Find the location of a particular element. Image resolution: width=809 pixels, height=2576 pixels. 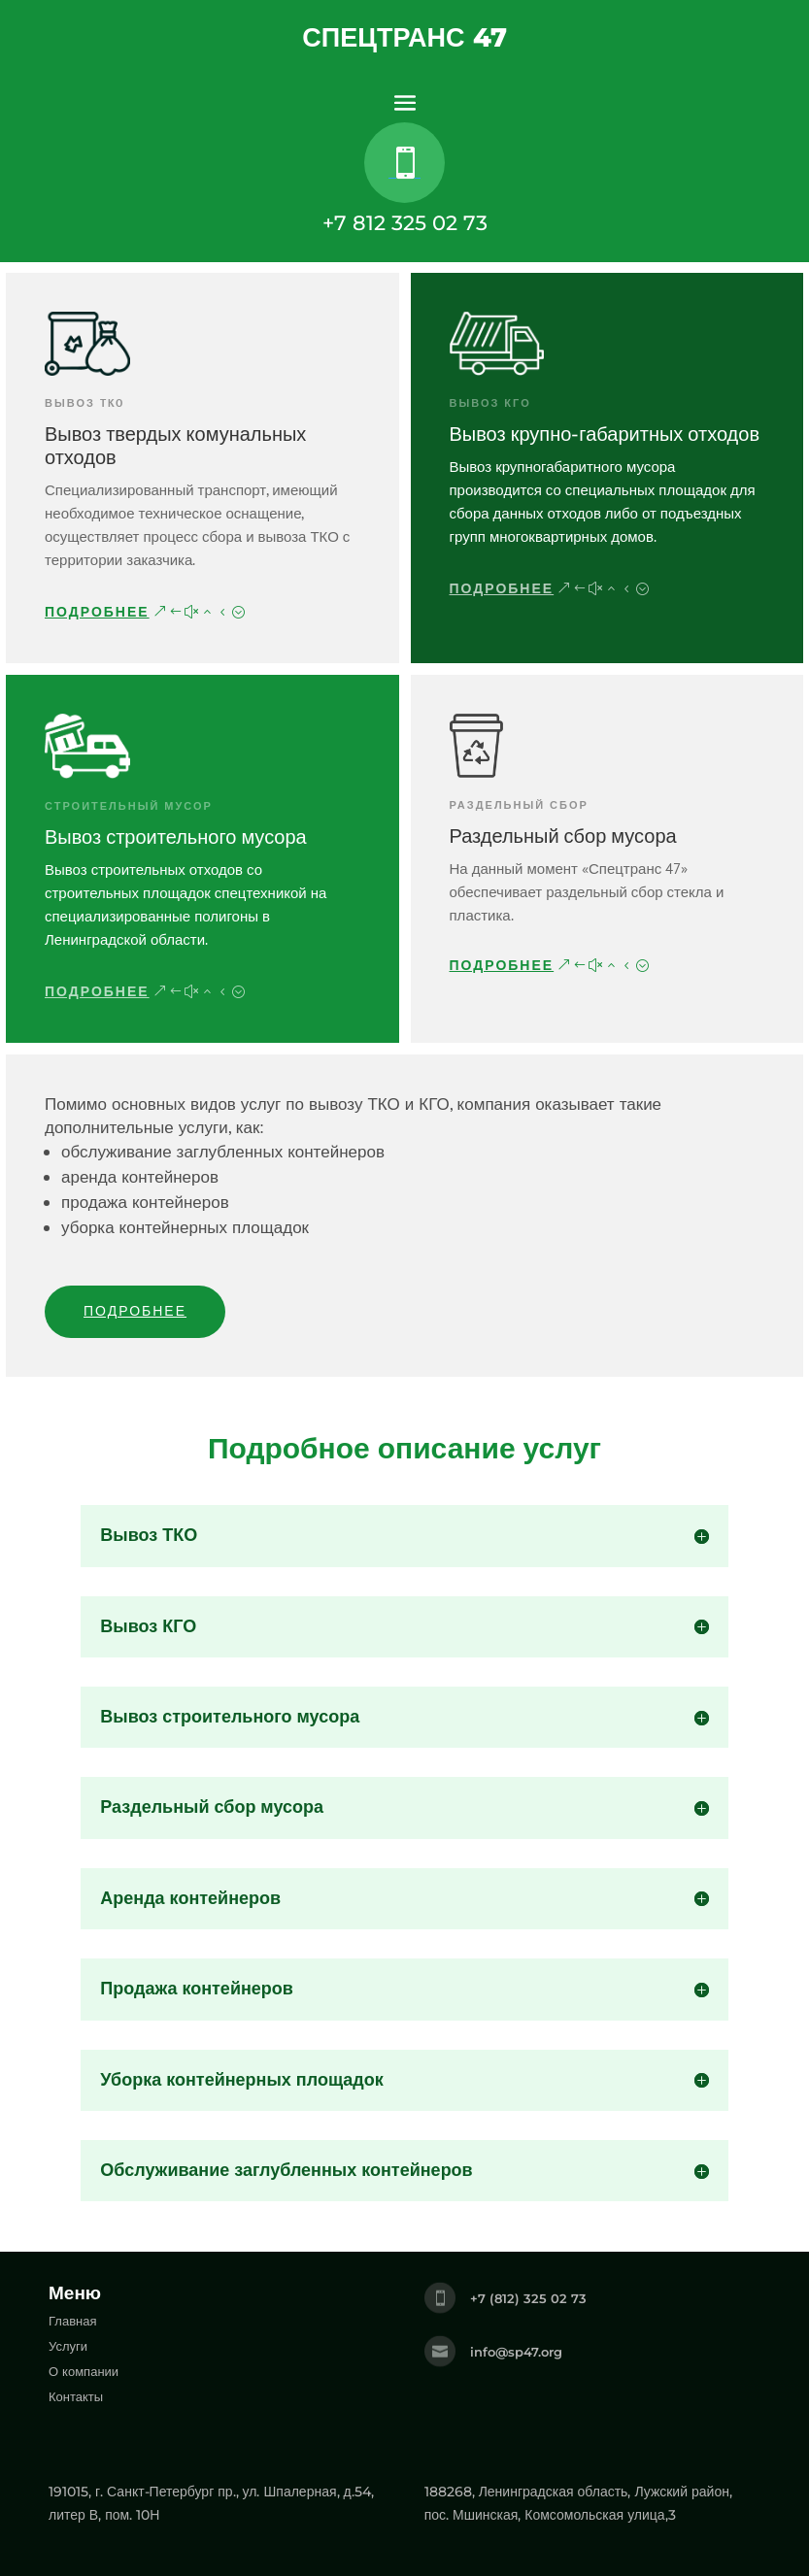

+7 812 325 02 73 is located at coordinates (405, 223).